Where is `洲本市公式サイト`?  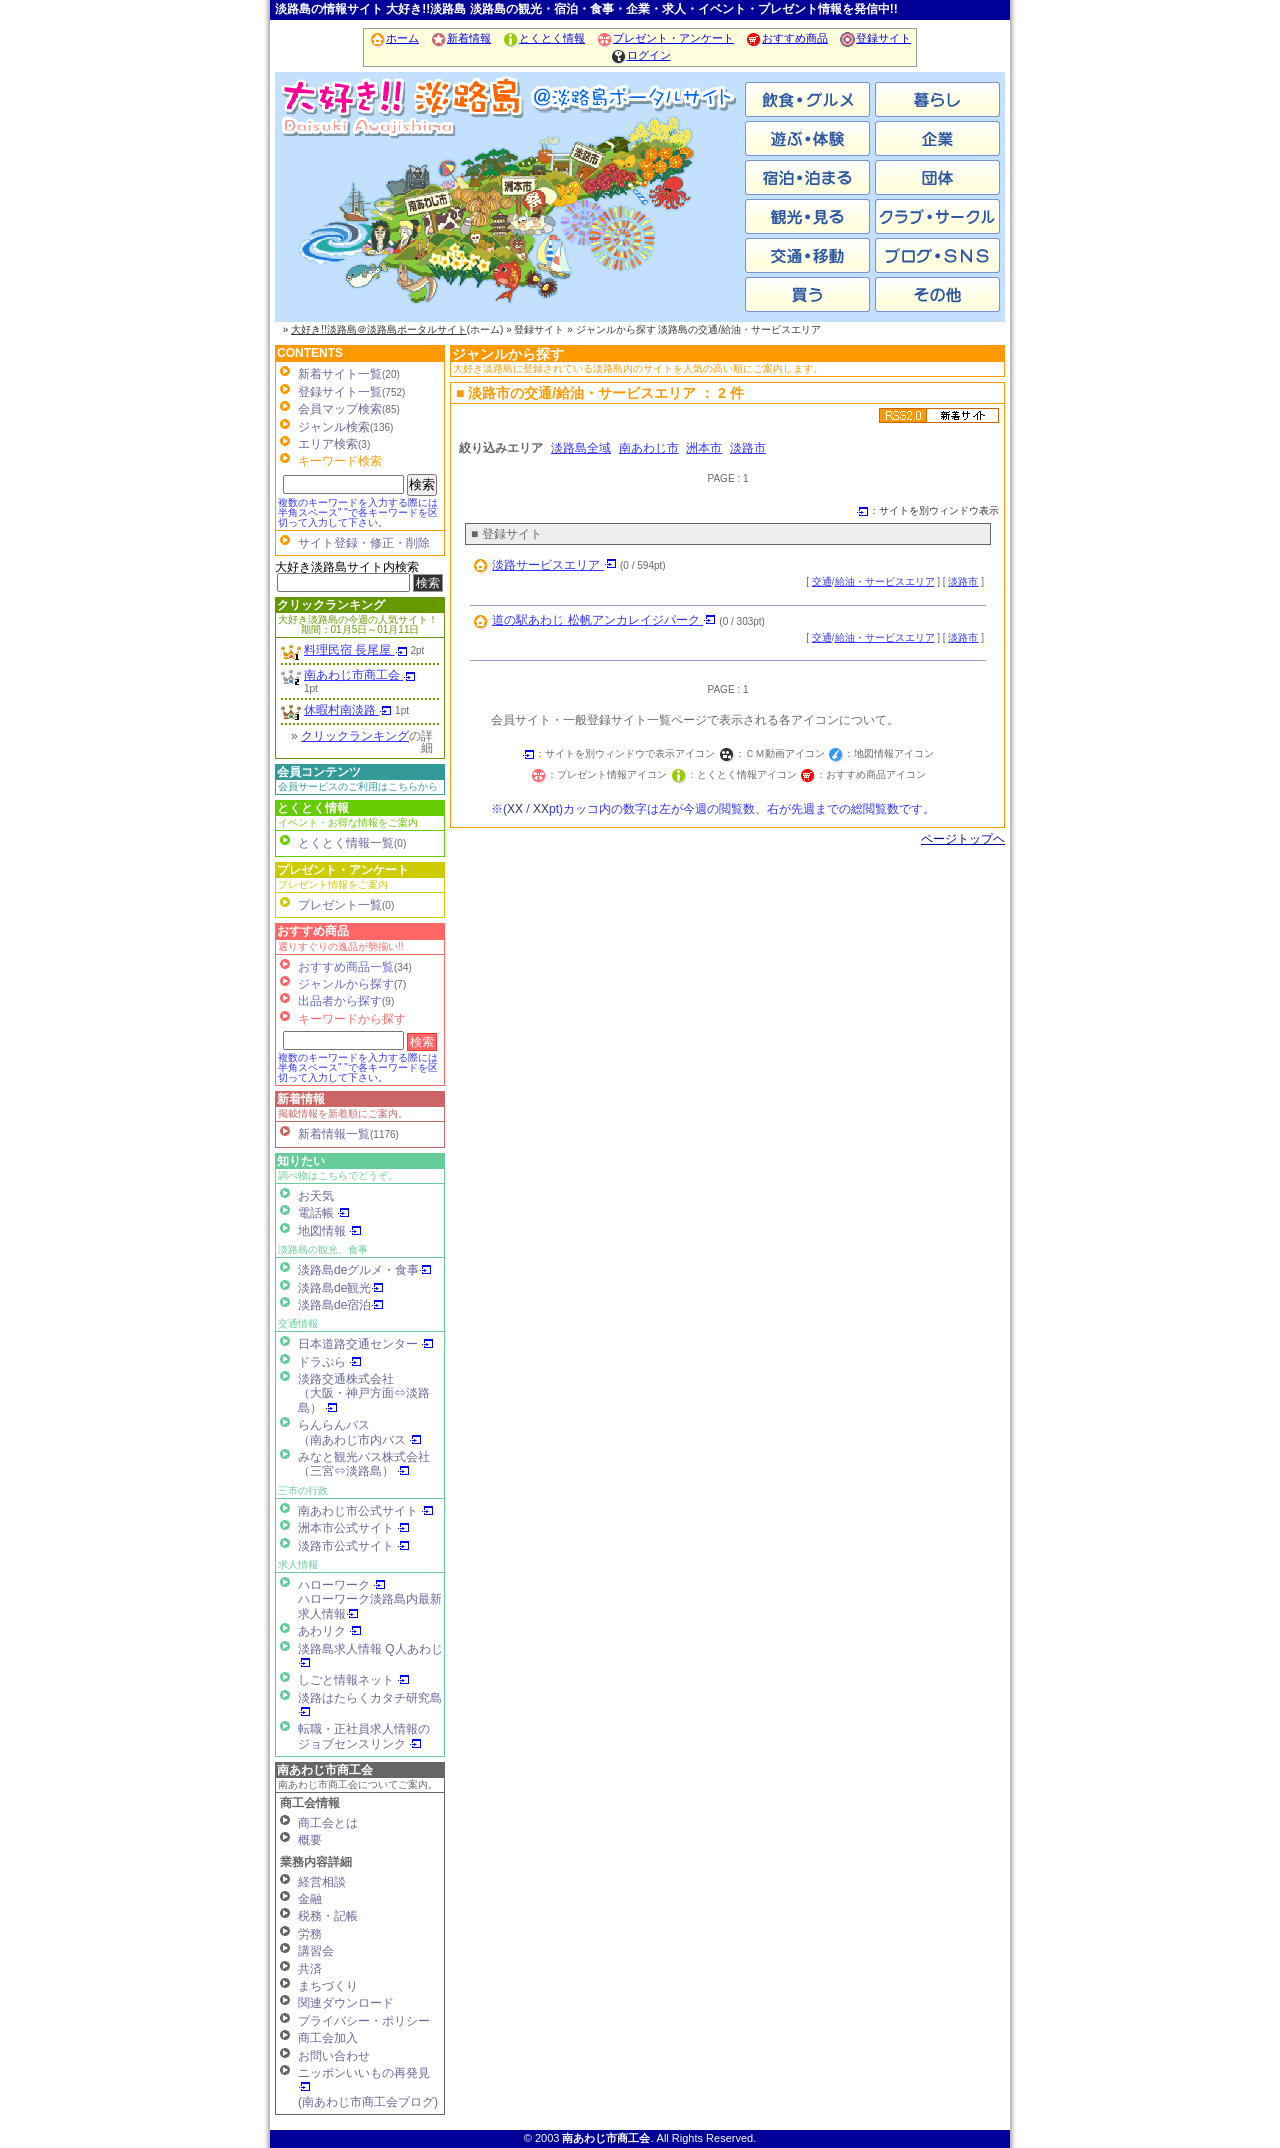
洲本市公式サイト is located at coordinates (354, 1528).